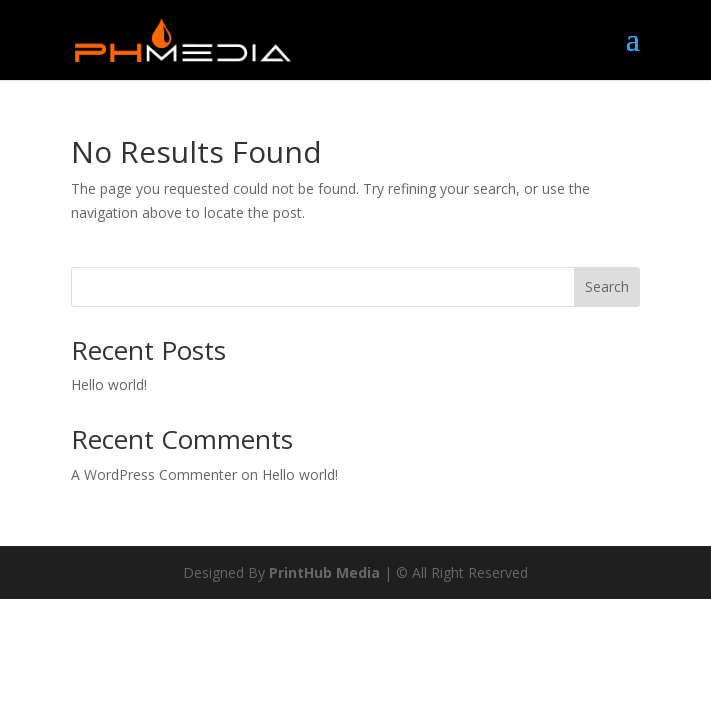  I want to click on PrintHub Media, so click(324, 572).